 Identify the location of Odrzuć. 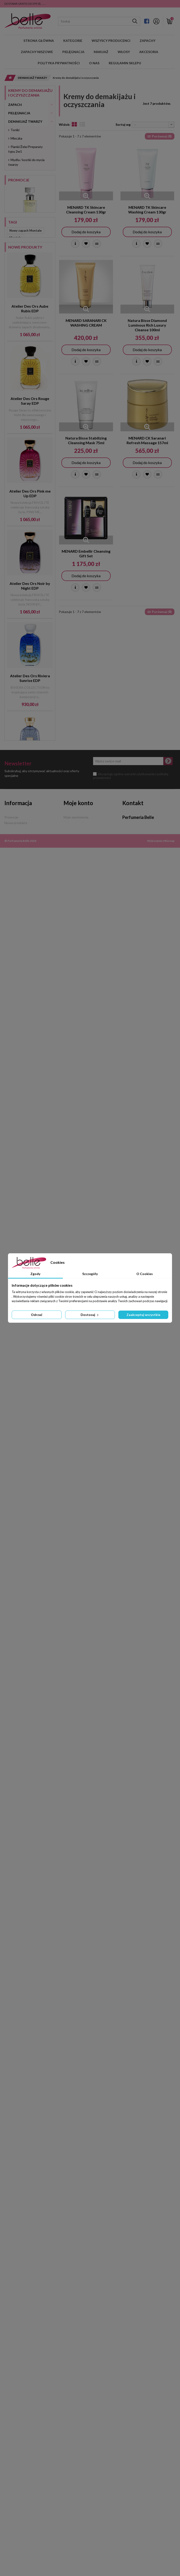
(36, 1315).